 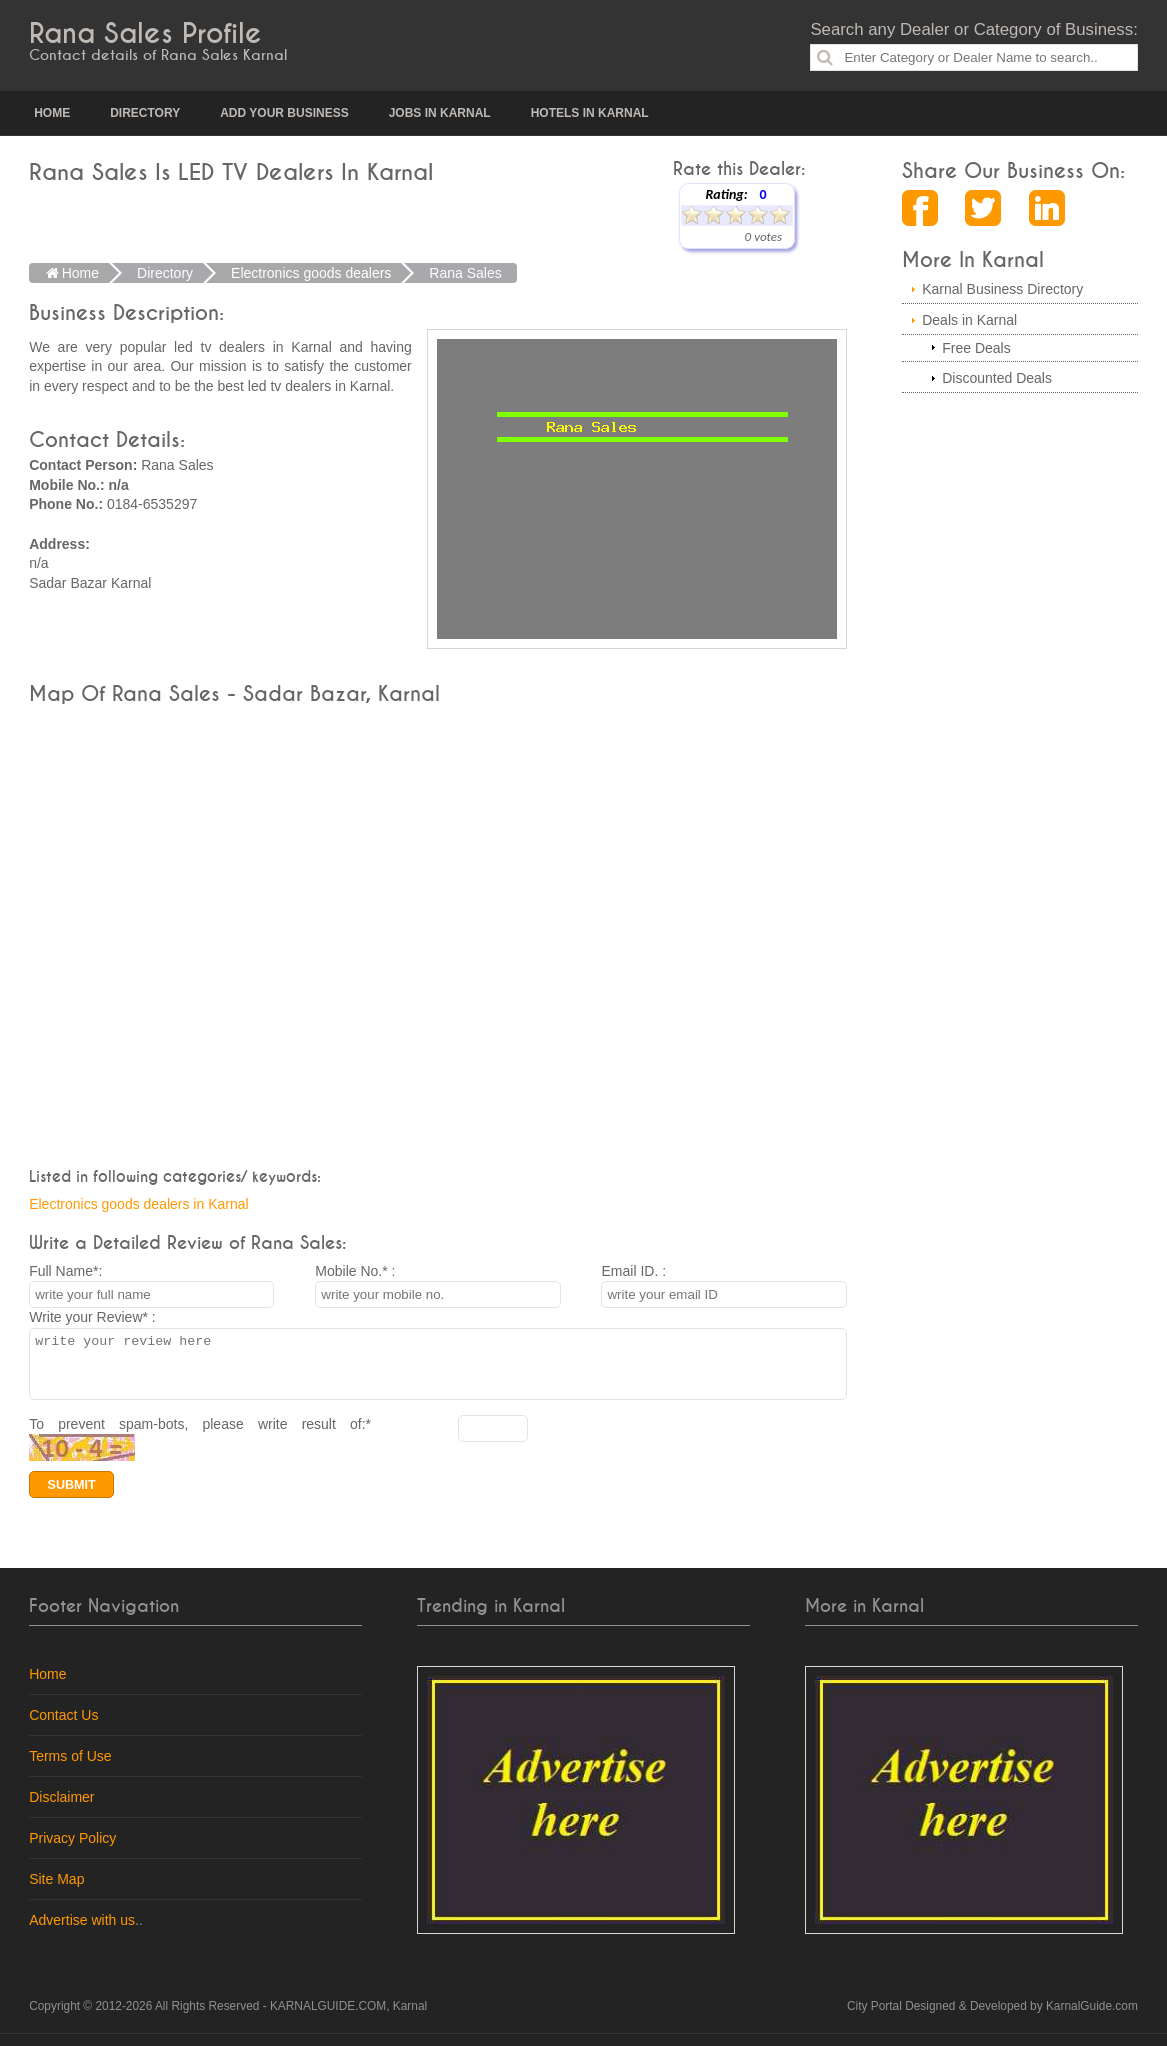 I want to click on Terms of Use, so click(x=70, y=1768).